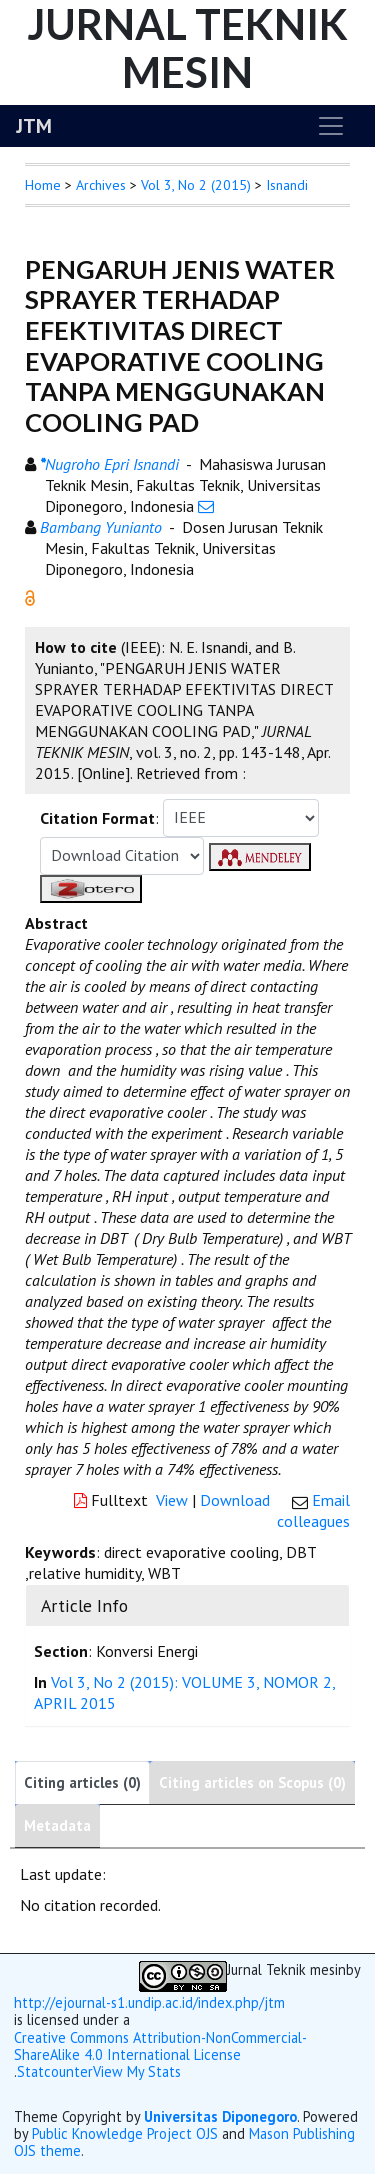 This screenshot has height=2174, width=375. What do you see at coordinates (287, 185) in the screenshot?
I see `Isnandi [button]` at bounding box center [287, 185].